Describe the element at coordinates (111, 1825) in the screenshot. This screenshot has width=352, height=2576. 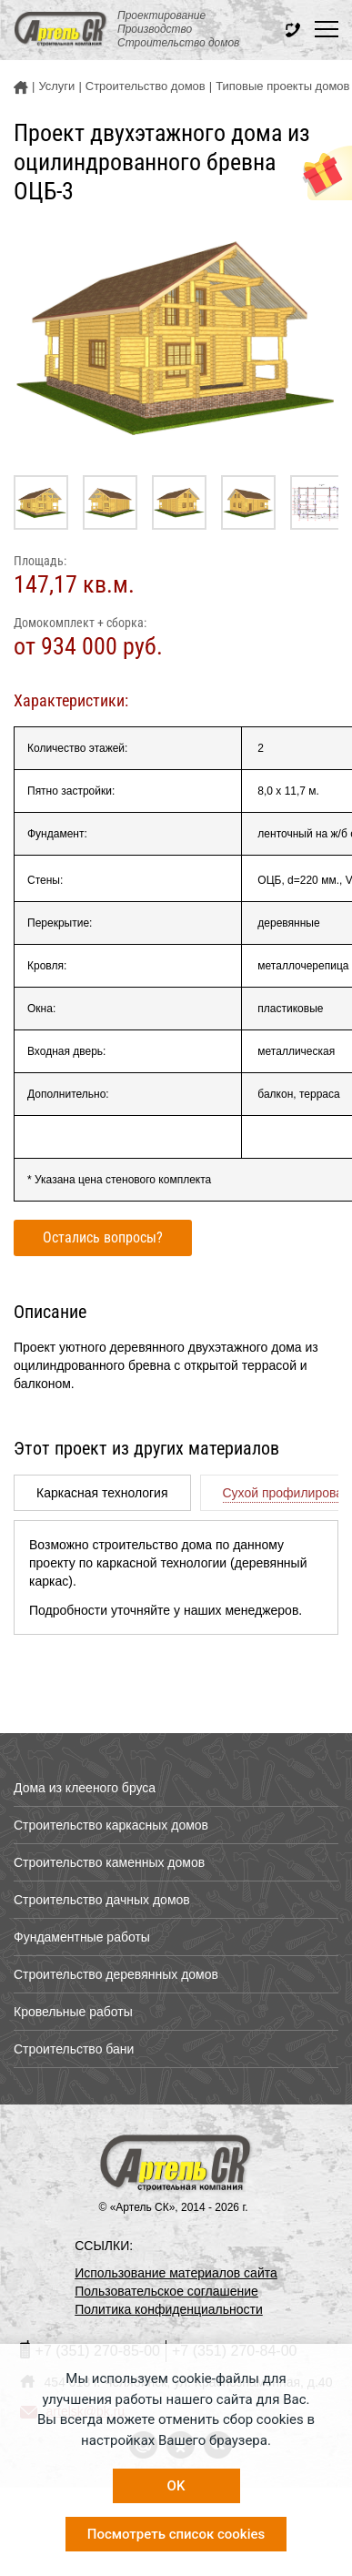
I see `Строительство каркасных домов` at that location.